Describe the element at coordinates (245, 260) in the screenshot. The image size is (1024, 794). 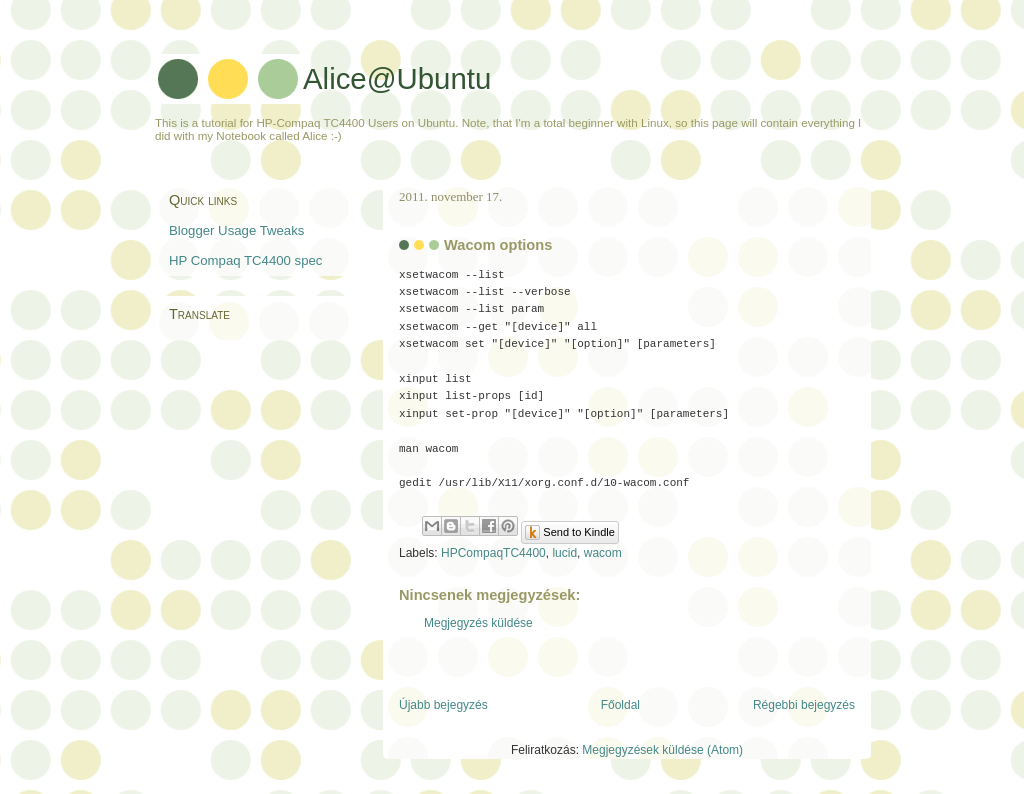
I see `HP Compaq TC4400 spec` at that location.